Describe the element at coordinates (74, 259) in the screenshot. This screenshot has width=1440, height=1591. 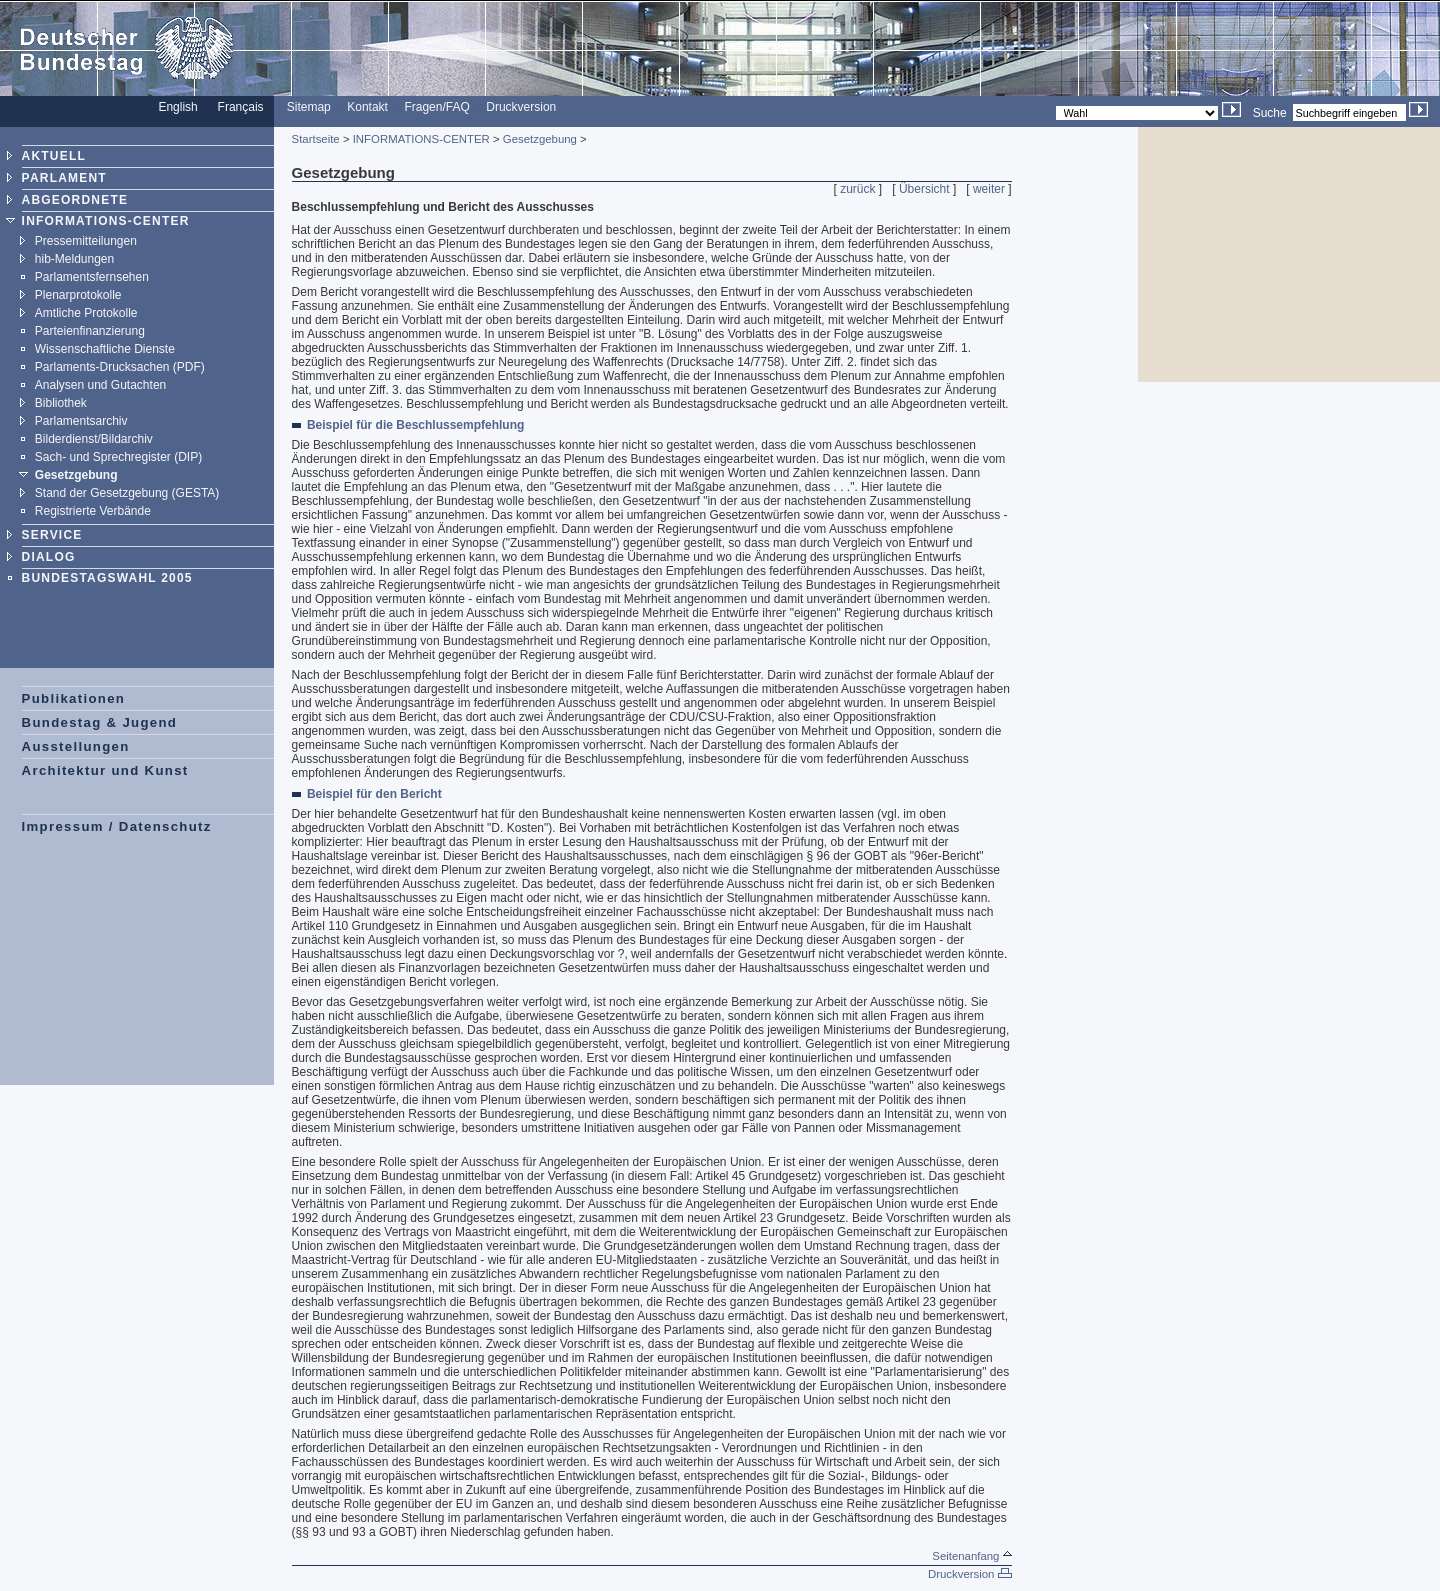
I see `hib-Meldungen` at that location.